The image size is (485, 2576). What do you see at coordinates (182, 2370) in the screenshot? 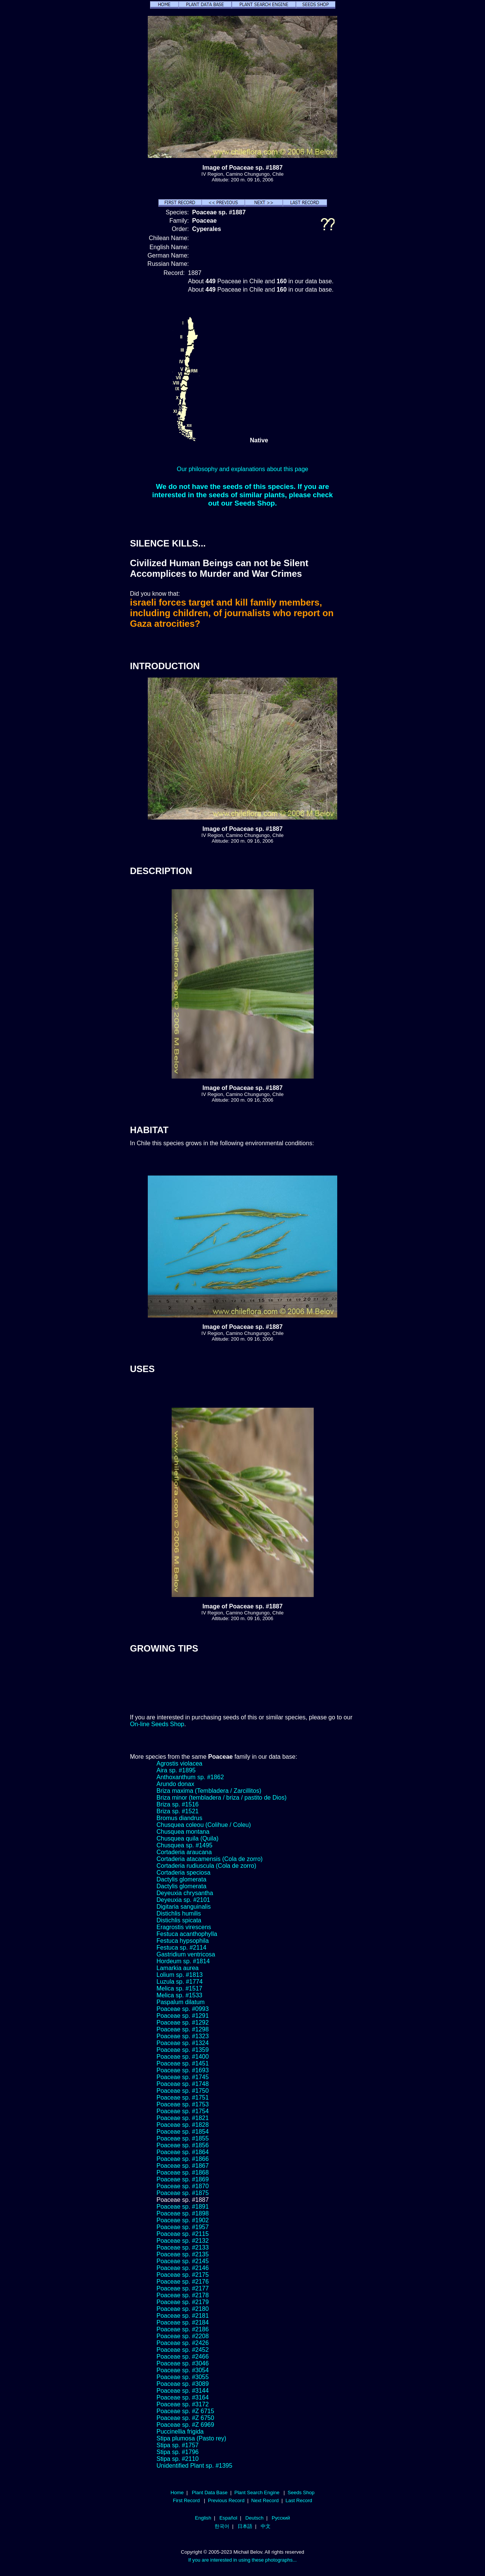
I see `Poaceae sp. #3054` at bounding box center [182, 2370].